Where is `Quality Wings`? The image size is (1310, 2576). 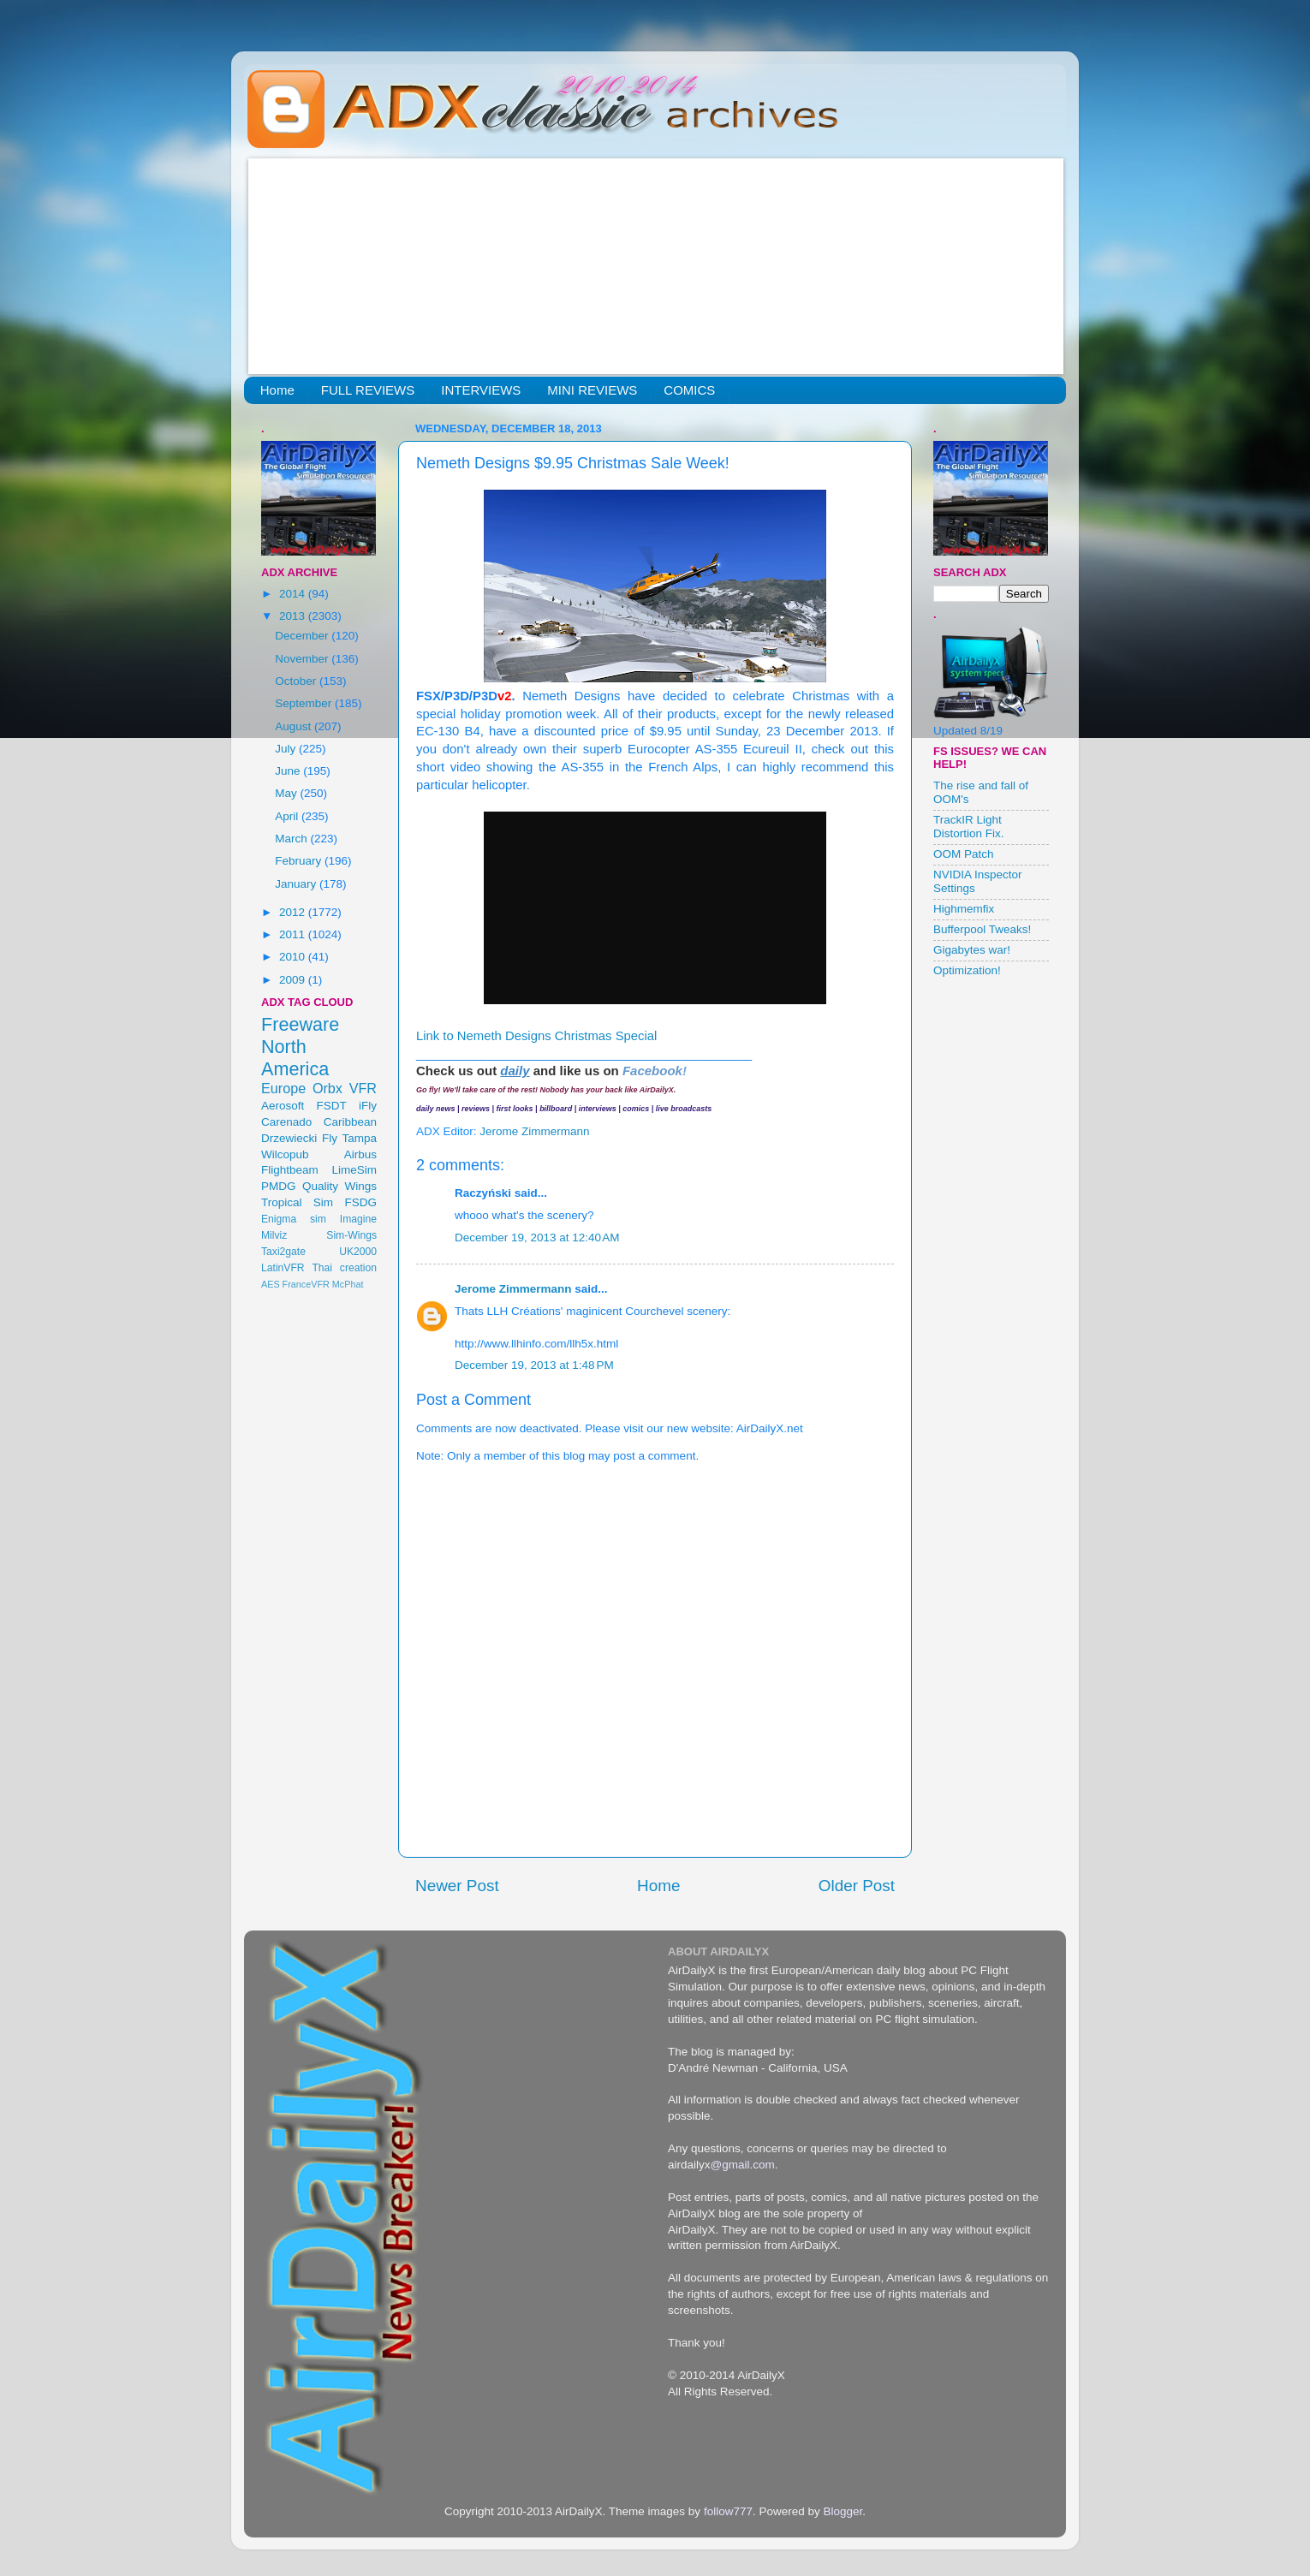
Quality Wings is located at coordinates (339, 1186).